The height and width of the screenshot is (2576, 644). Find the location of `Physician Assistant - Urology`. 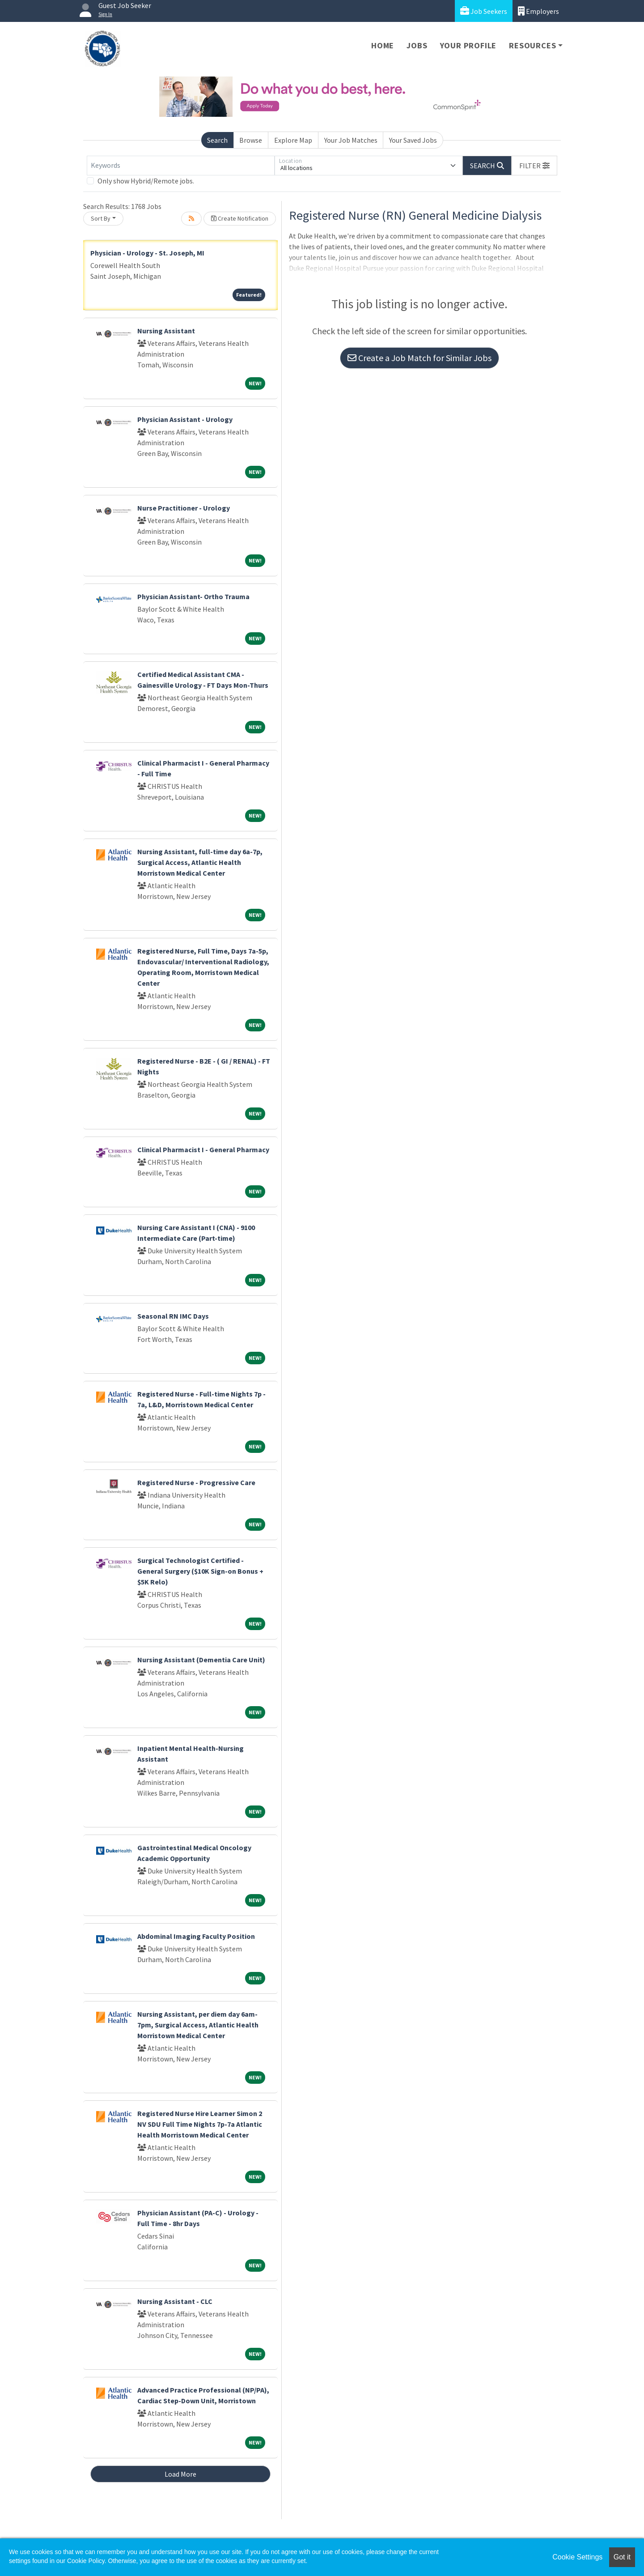

Physician Assistant - Urology is located at coordinates (185, 419).